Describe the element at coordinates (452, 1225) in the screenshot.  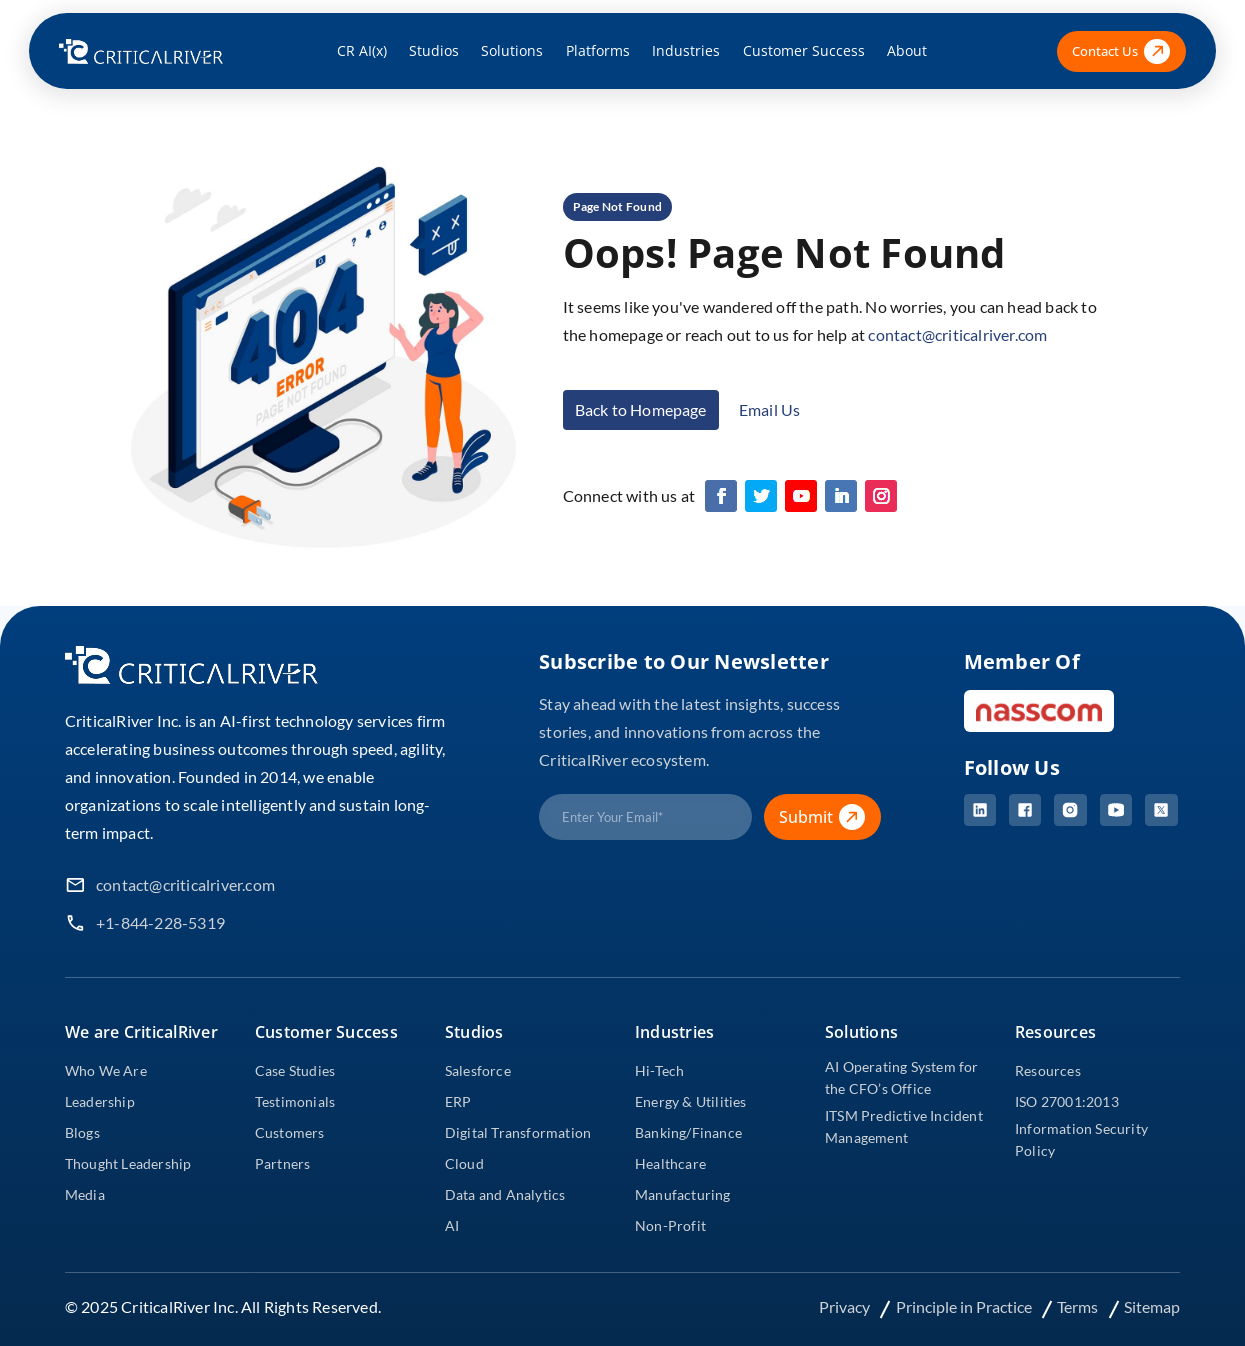
I see `AI` at that location.